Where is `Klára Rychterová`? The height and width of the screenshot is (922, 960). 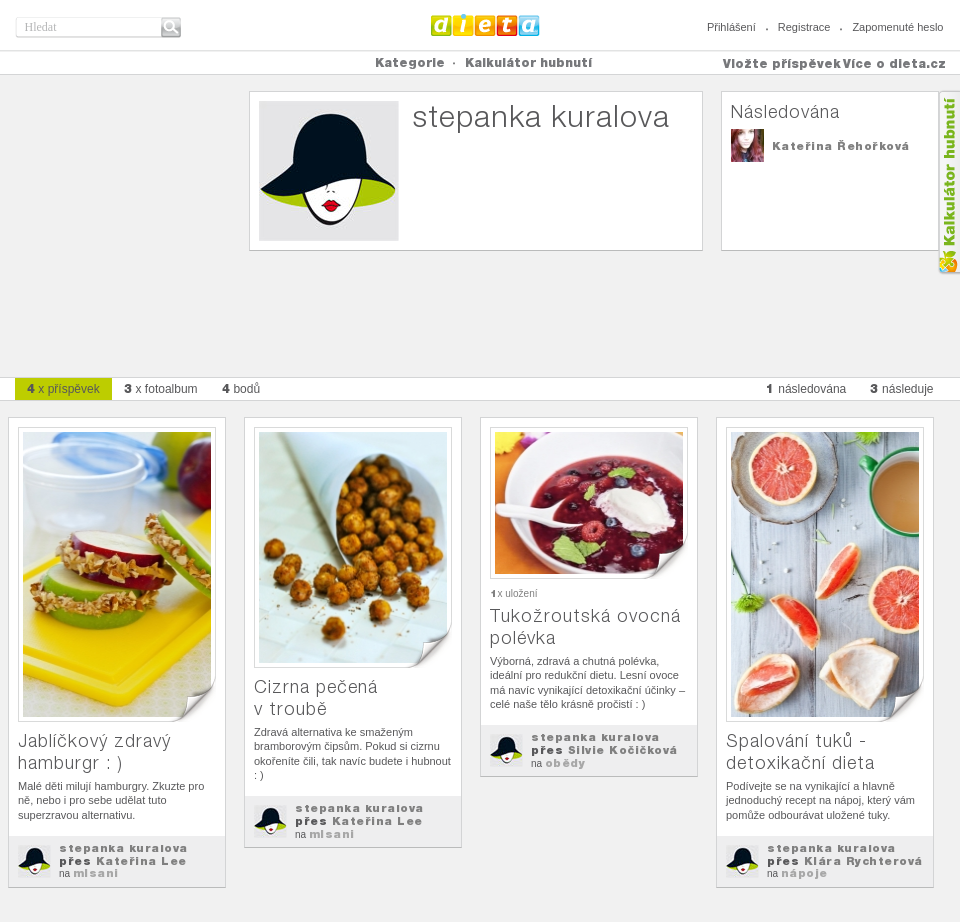 Klára Rychterová is located at coordinates (863, 861).